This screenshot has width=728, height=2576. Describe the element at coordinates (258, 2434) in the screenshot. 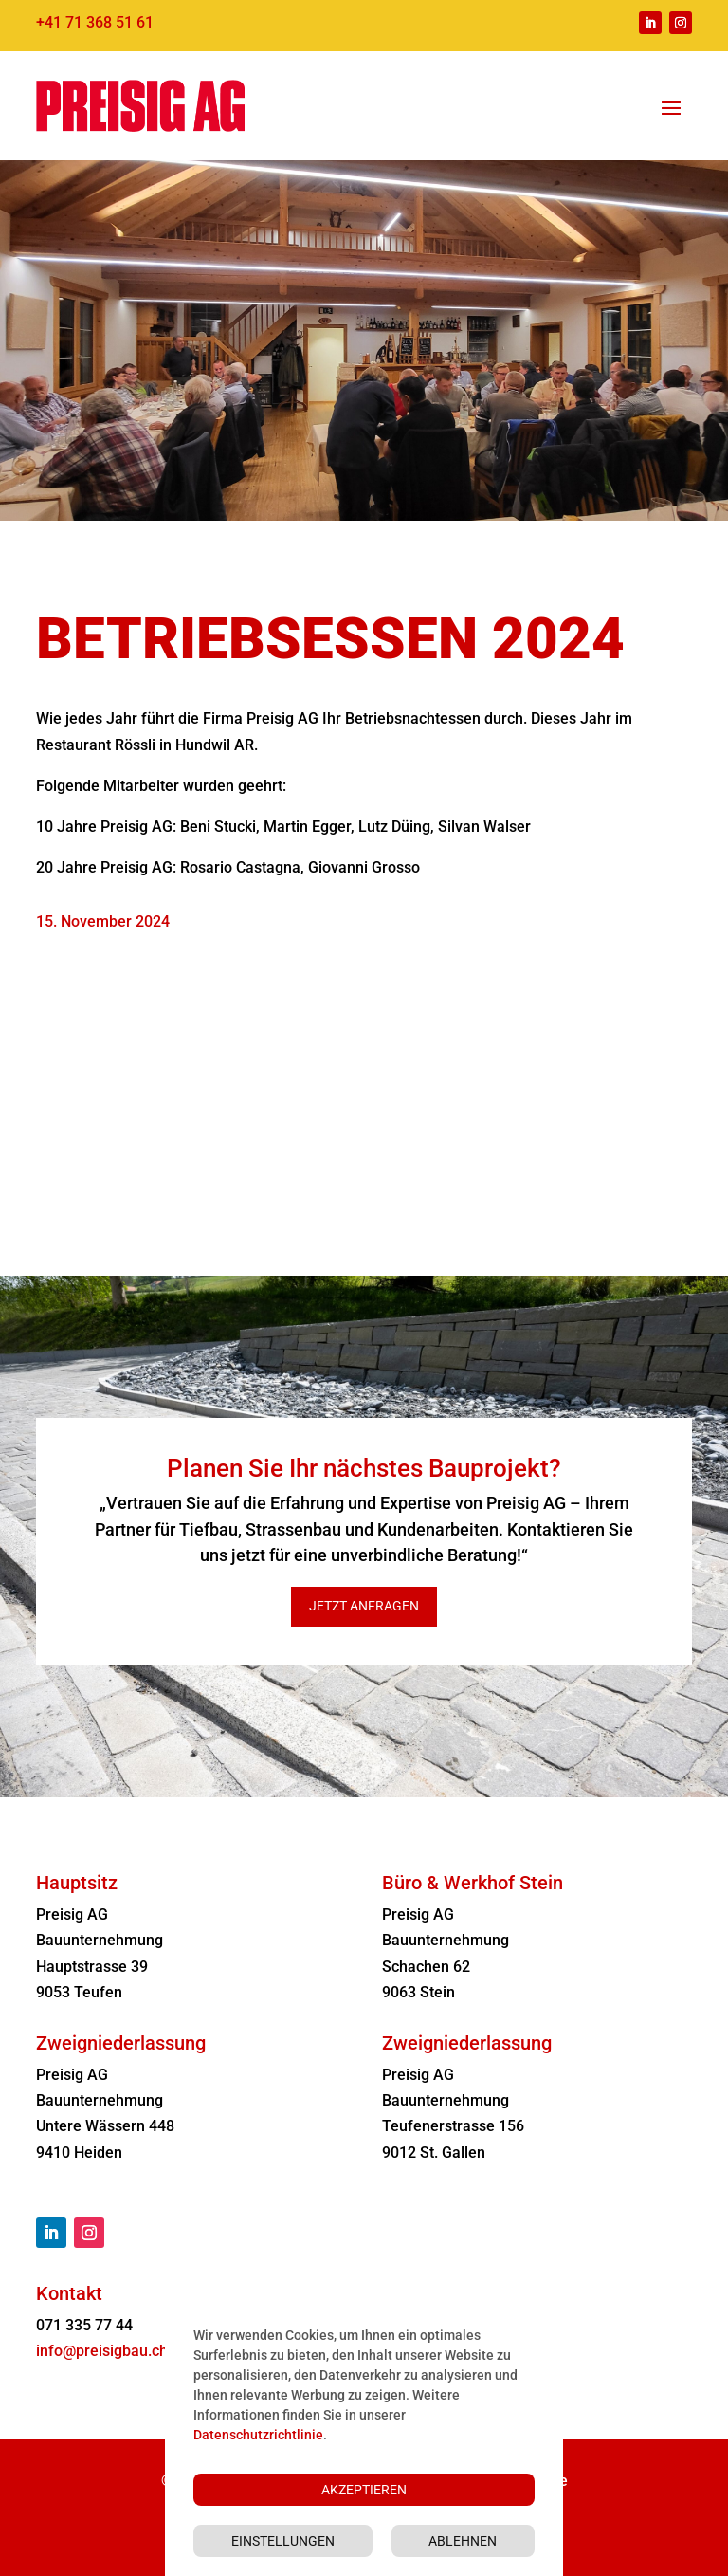

I see `Datenschutzrichtlinie` at that location.